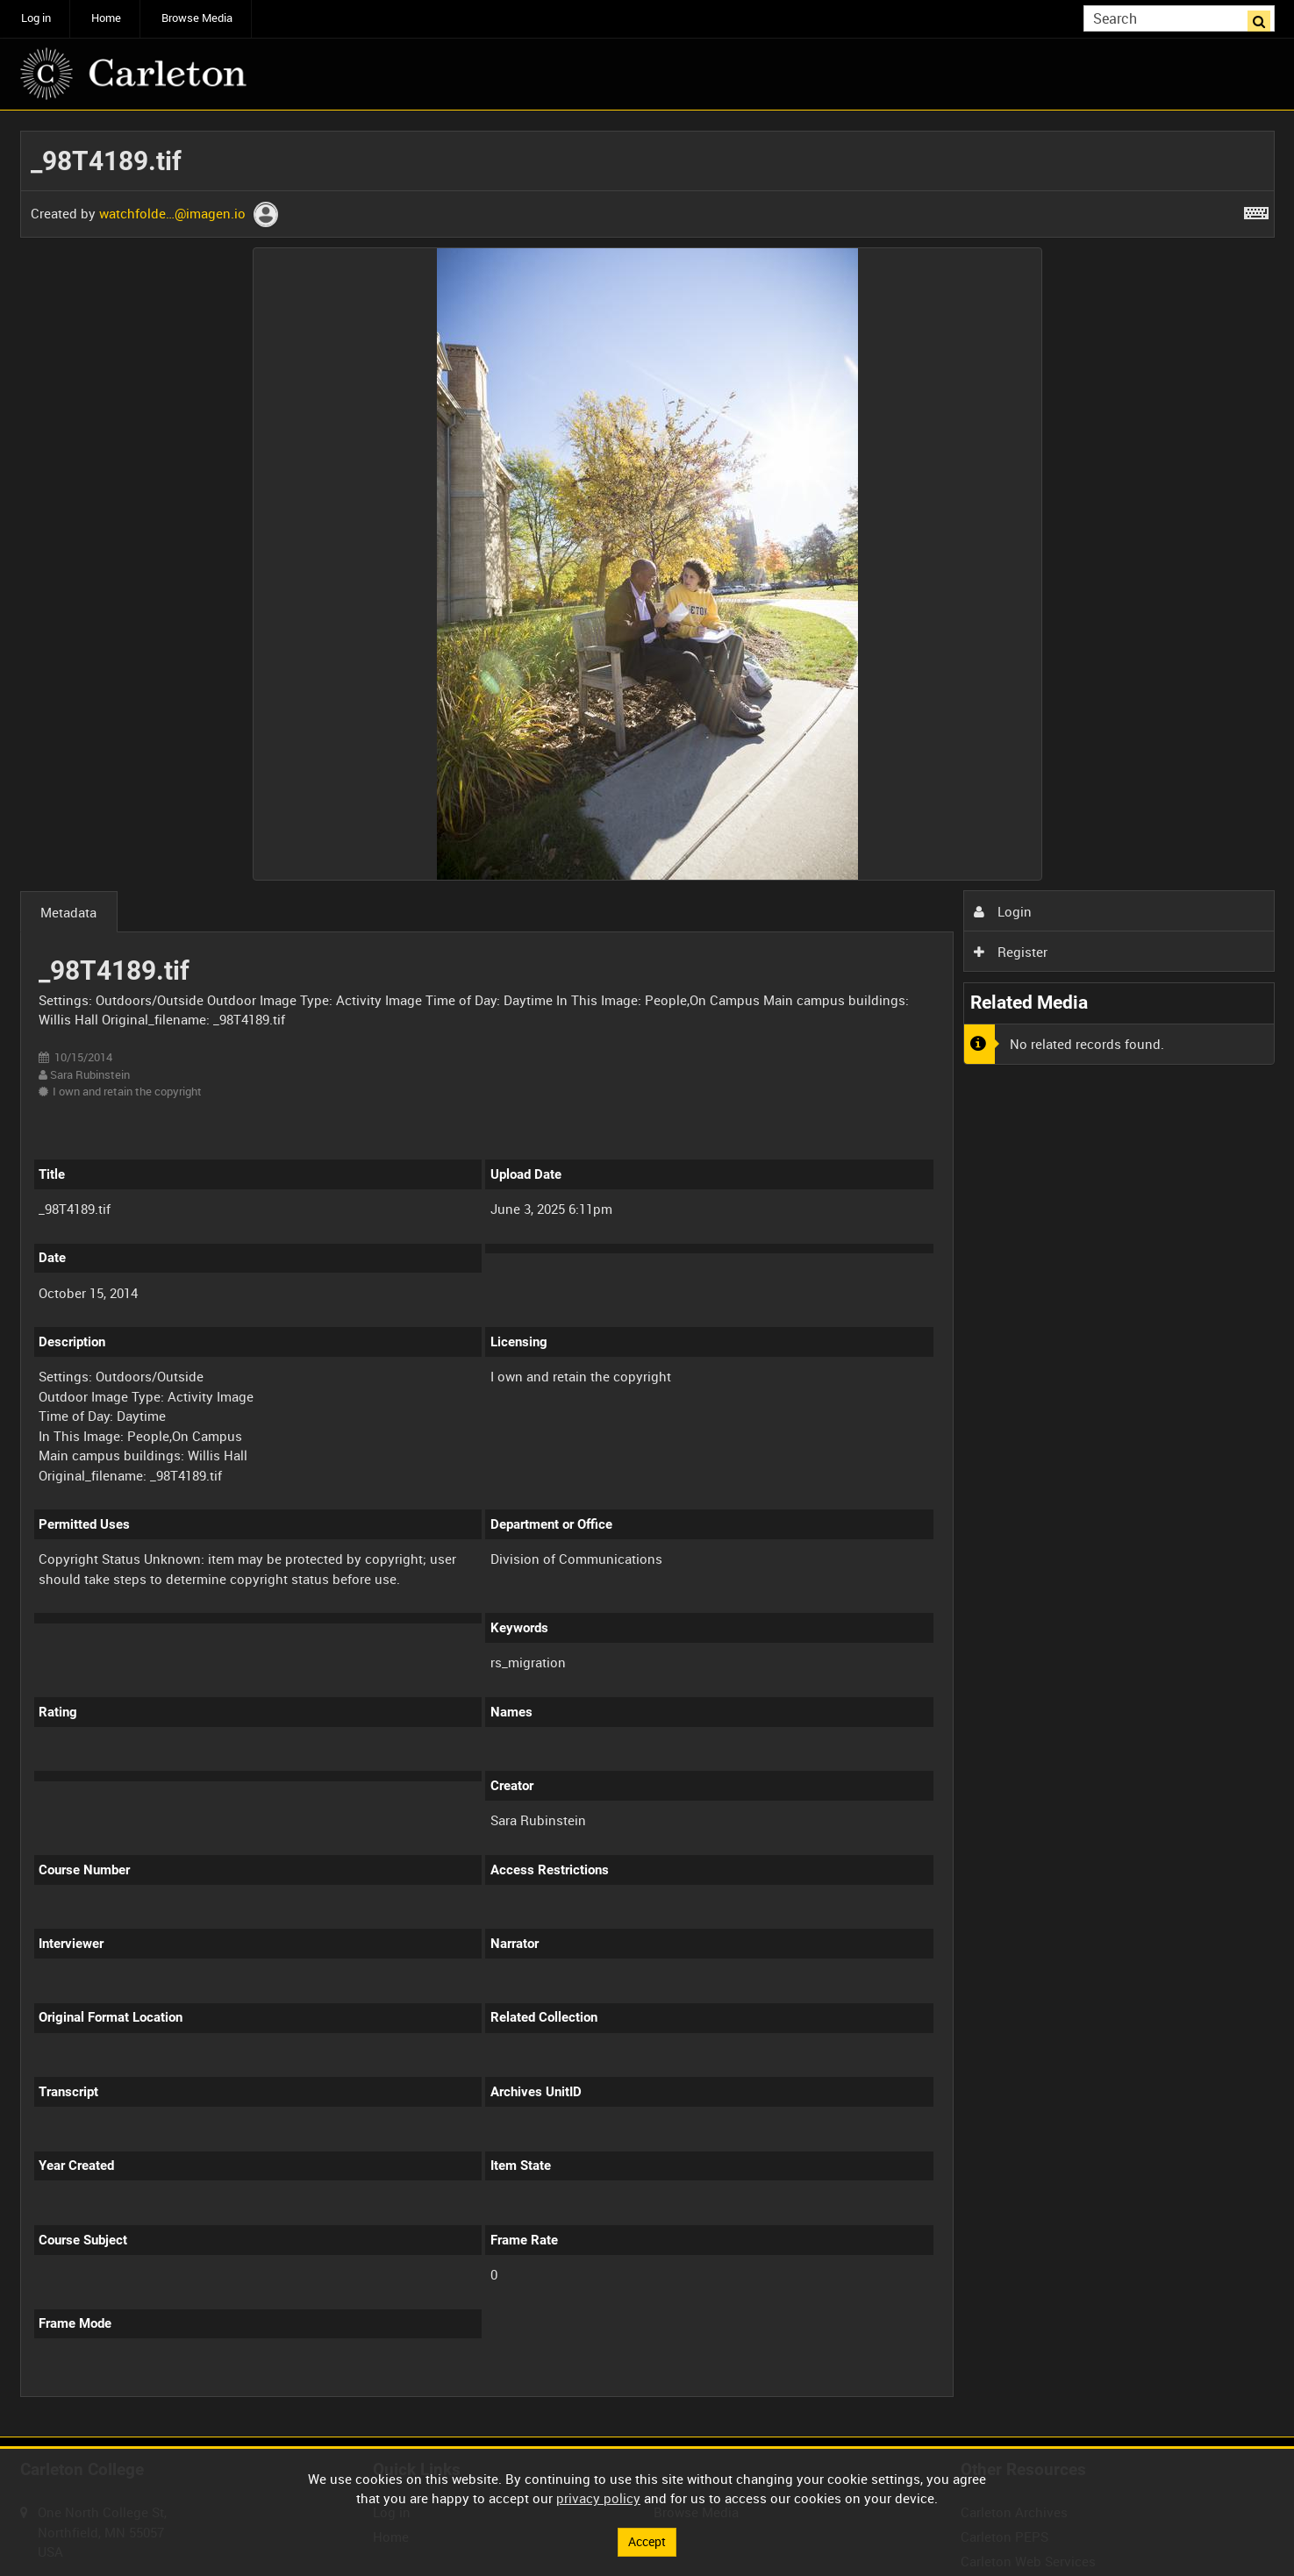 The image size is (1294, 2576). What do you see at coordinates (36, 18) in the screenshot?
I see `Log in` at bounding box center [36, 18].